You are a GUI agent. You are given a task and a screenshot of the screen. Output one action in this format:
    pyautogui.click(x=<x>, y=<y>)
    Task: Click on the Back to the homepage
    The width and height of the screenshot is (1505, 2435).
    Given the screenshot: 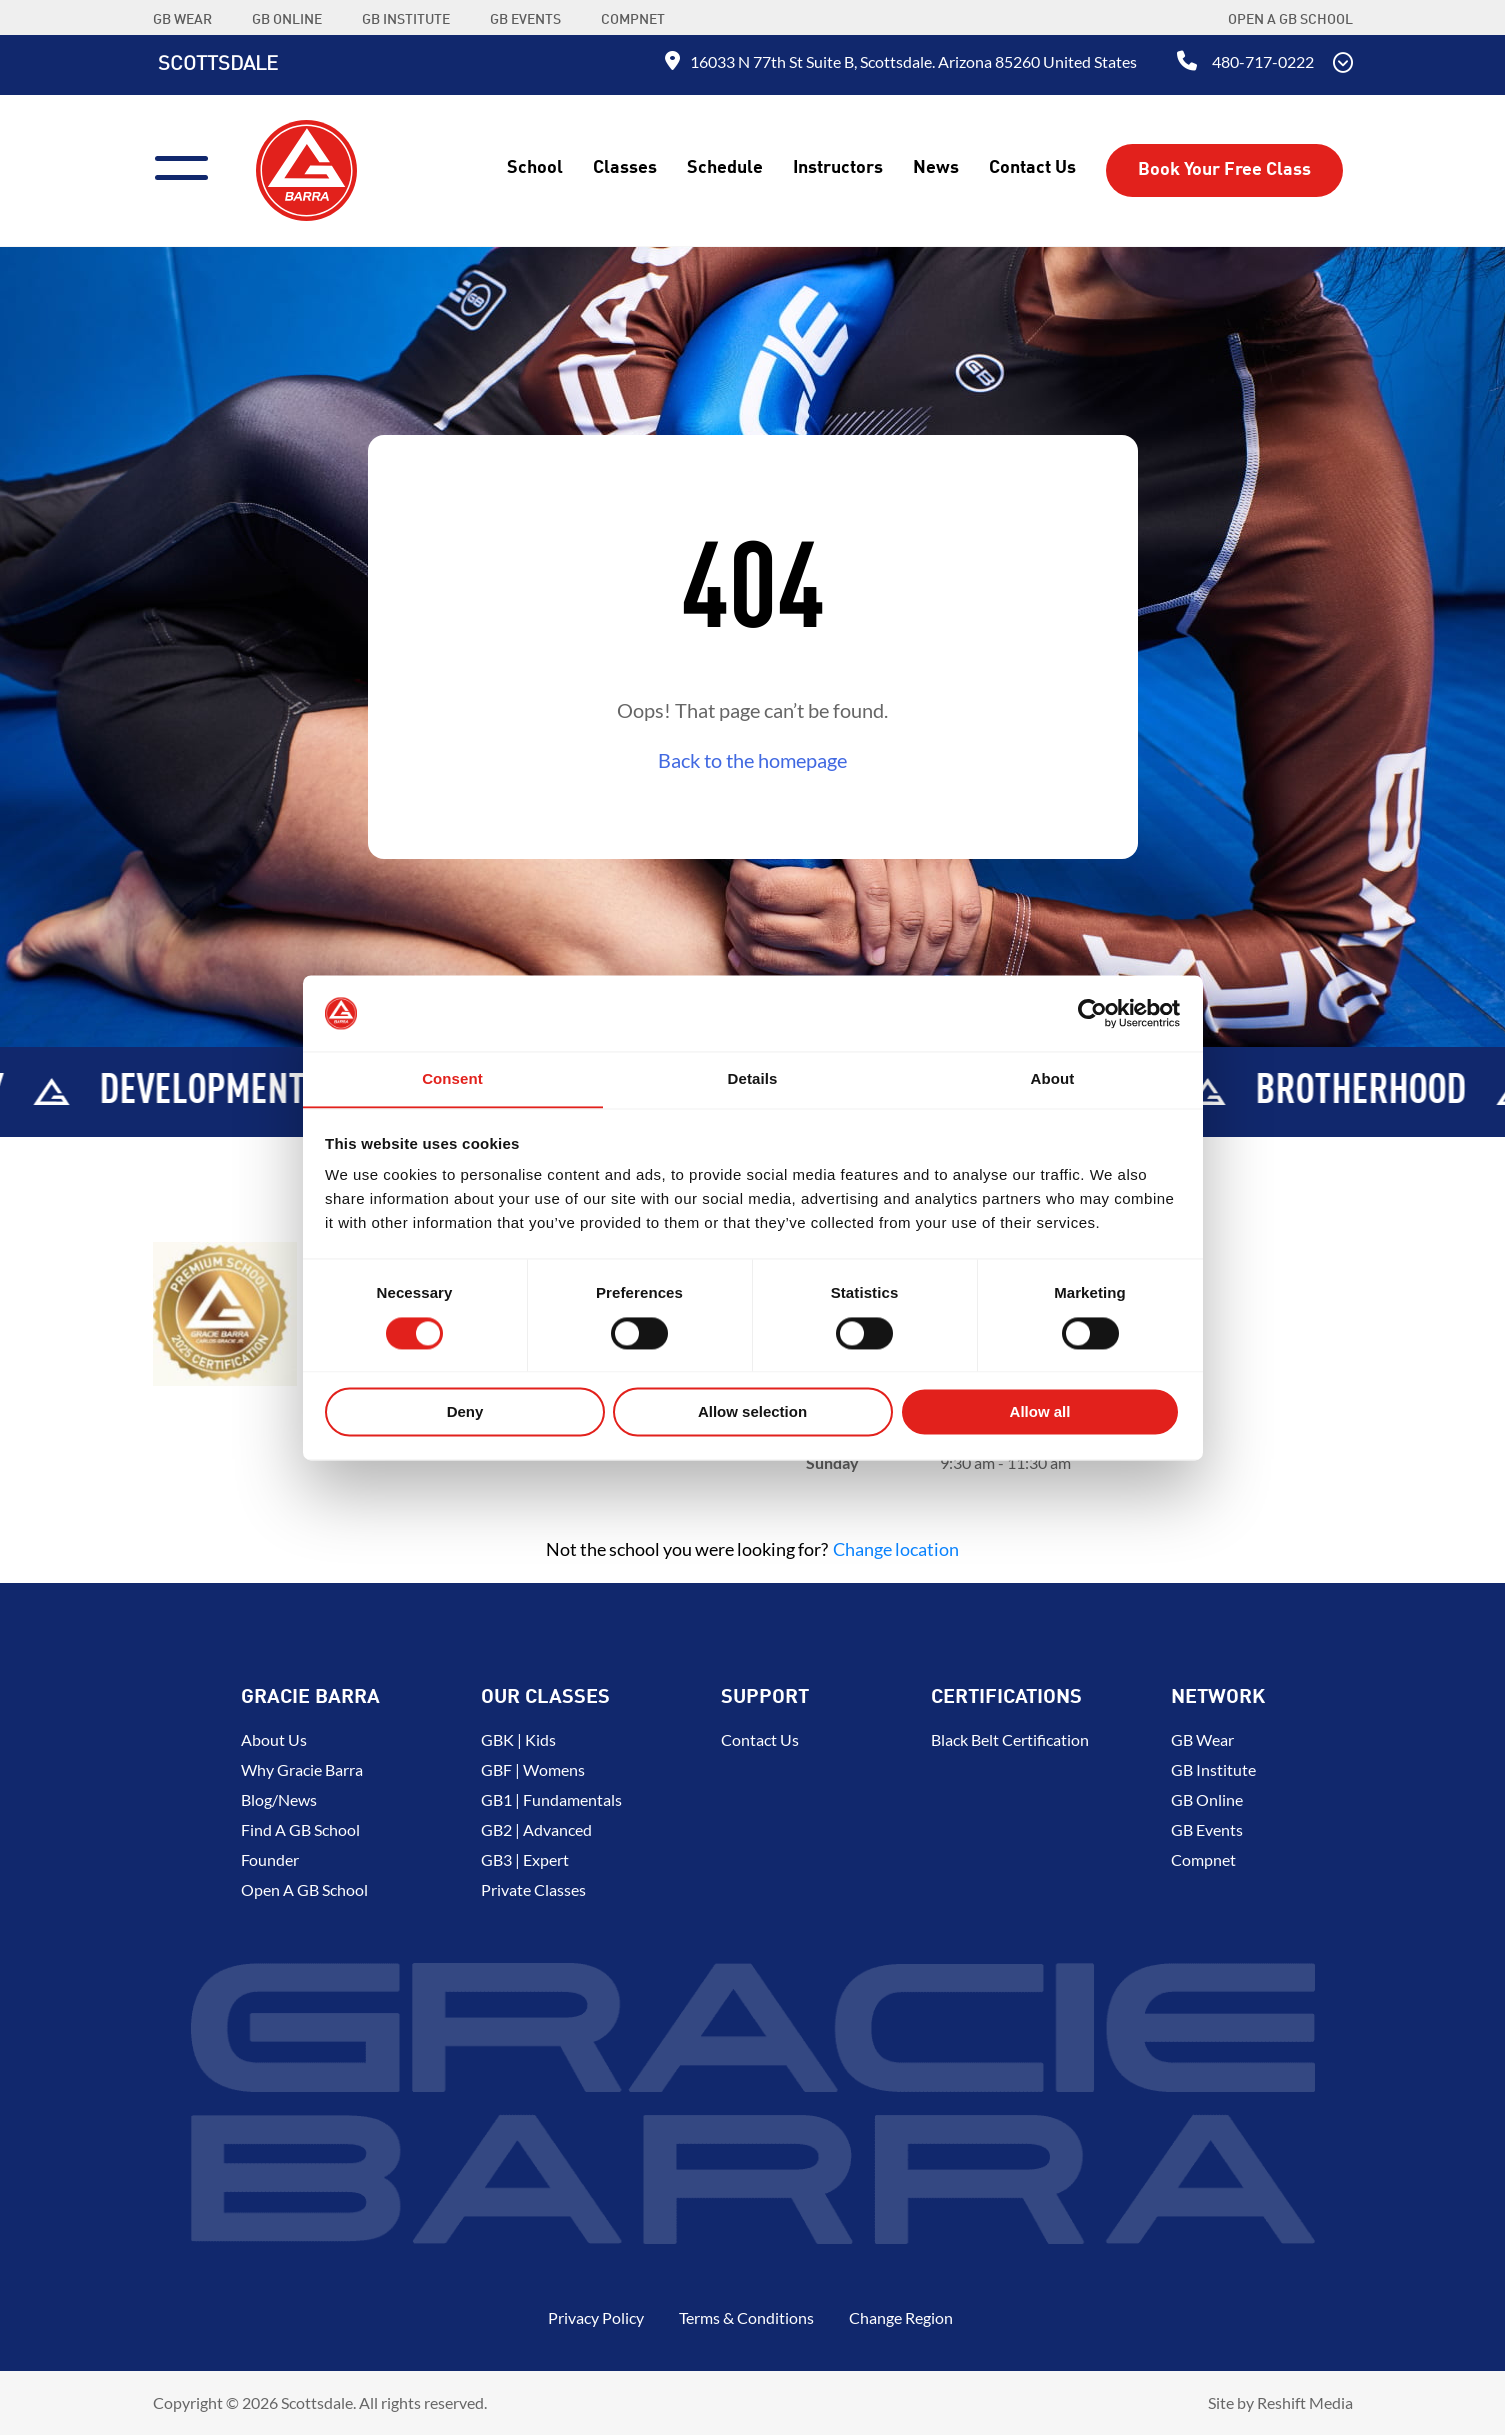 What is the action you would take?
    pyautogui.click(x=752, y=760)
    